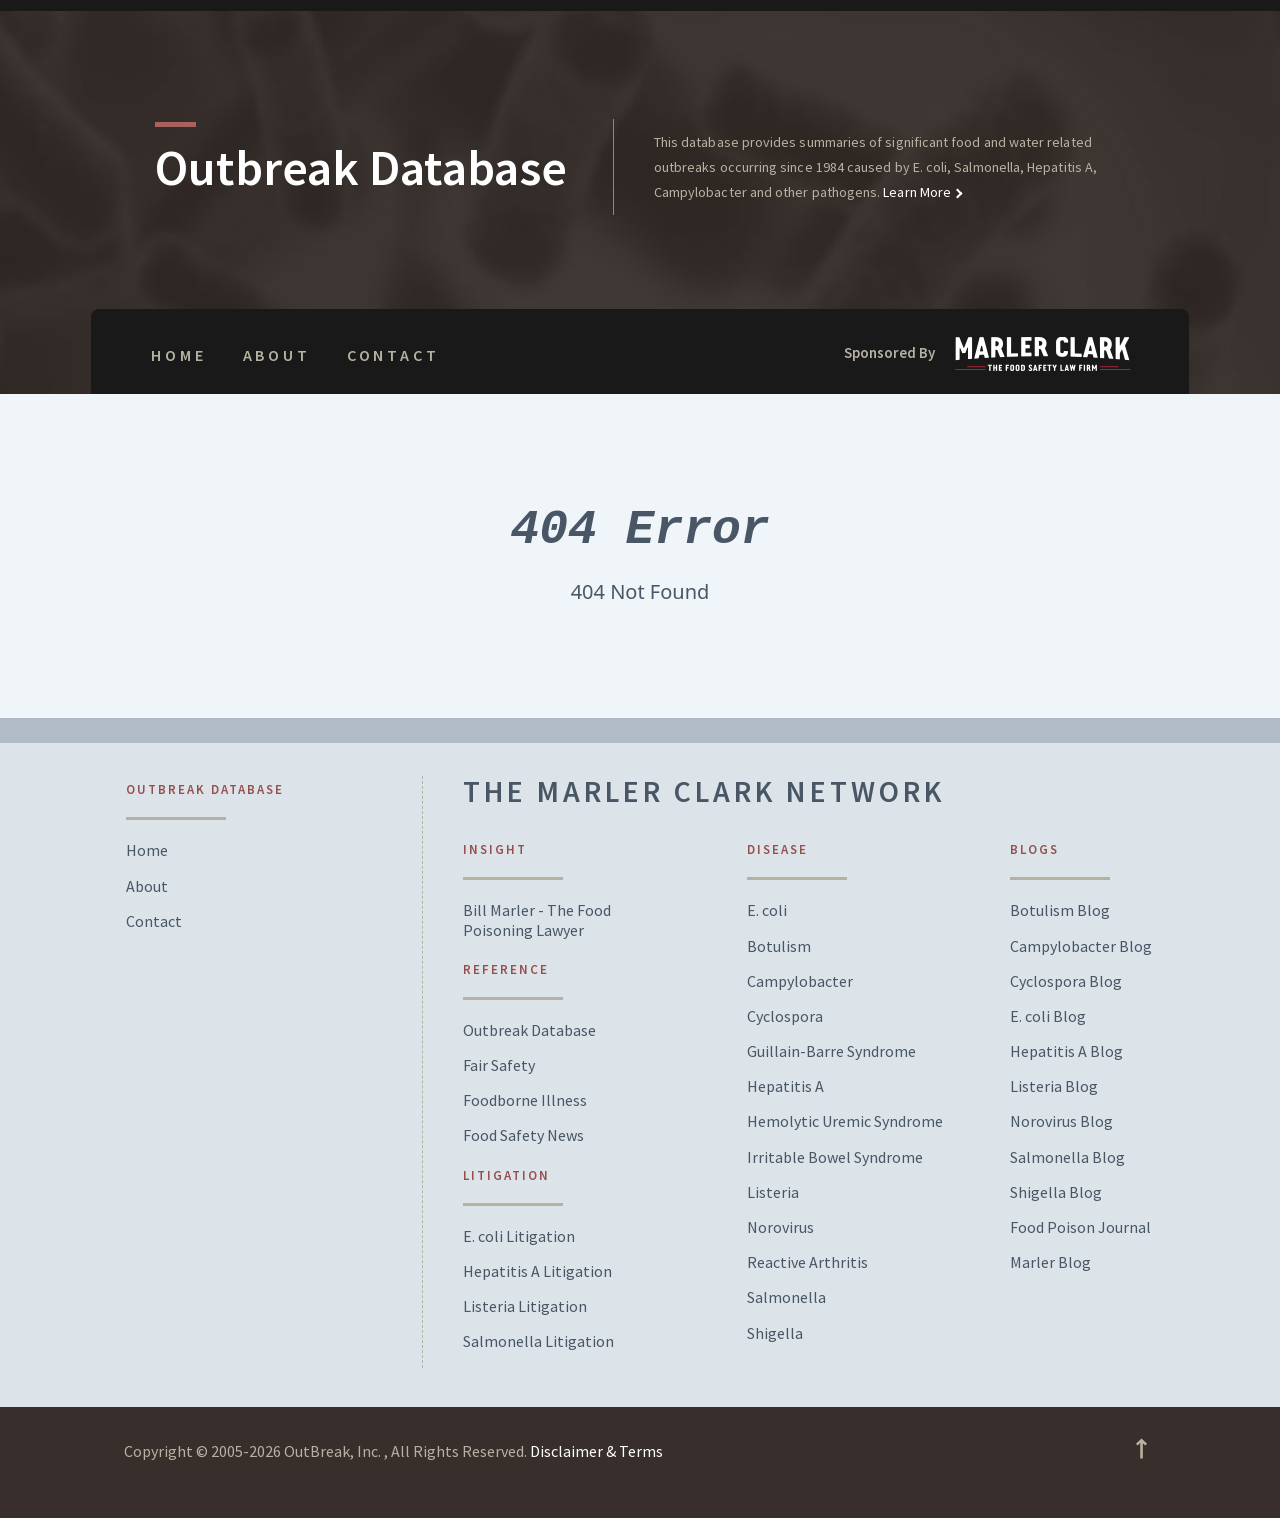 This screenshot has width=1280, height=1518. Describe the element at coordinates (596, 1451) in the screenshot. I see `Disclaimer & Terms` at that location.